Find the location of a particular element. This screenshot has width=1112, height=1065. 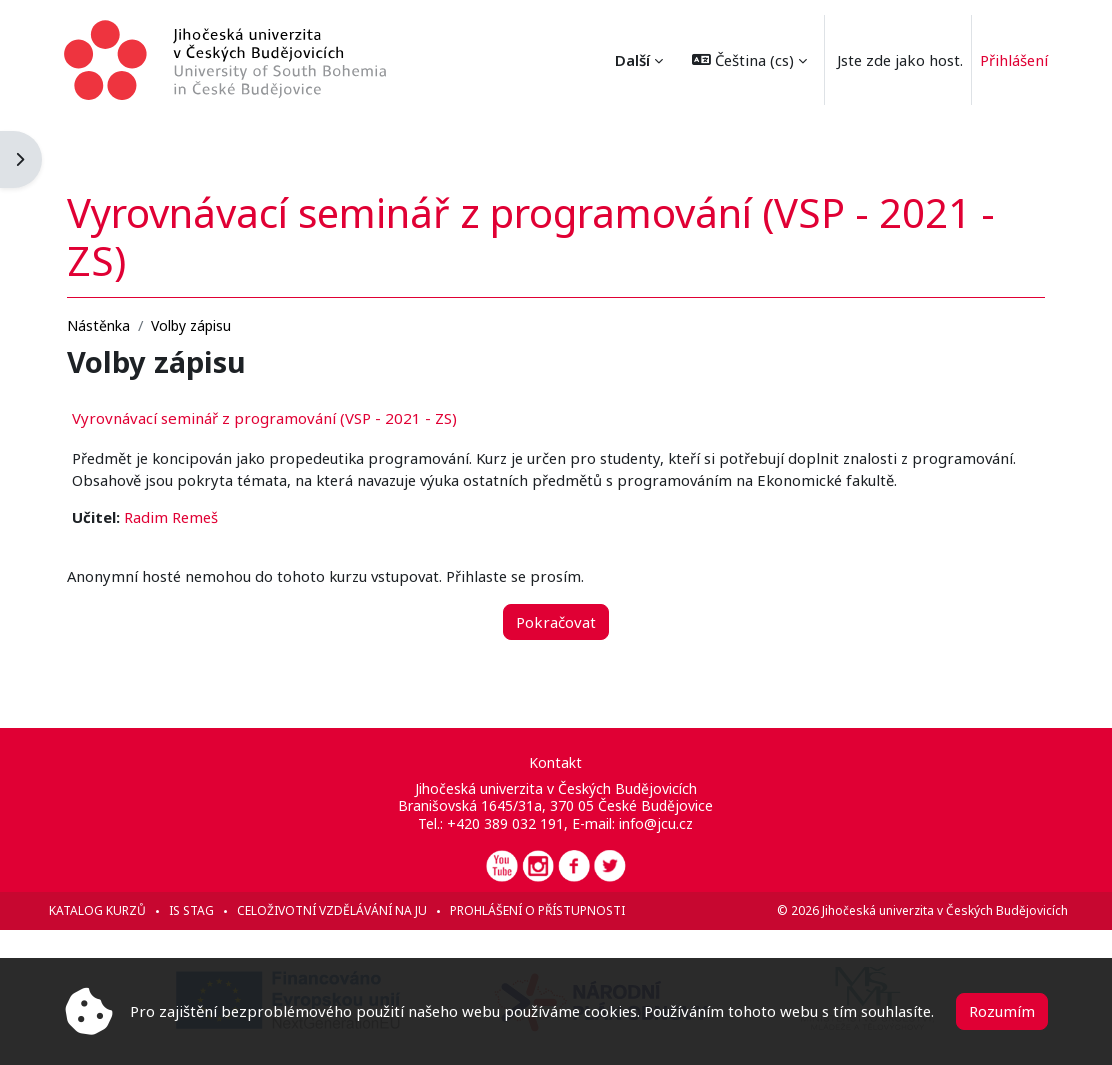

info@jcu.cz is located at coordinates (657, 823).